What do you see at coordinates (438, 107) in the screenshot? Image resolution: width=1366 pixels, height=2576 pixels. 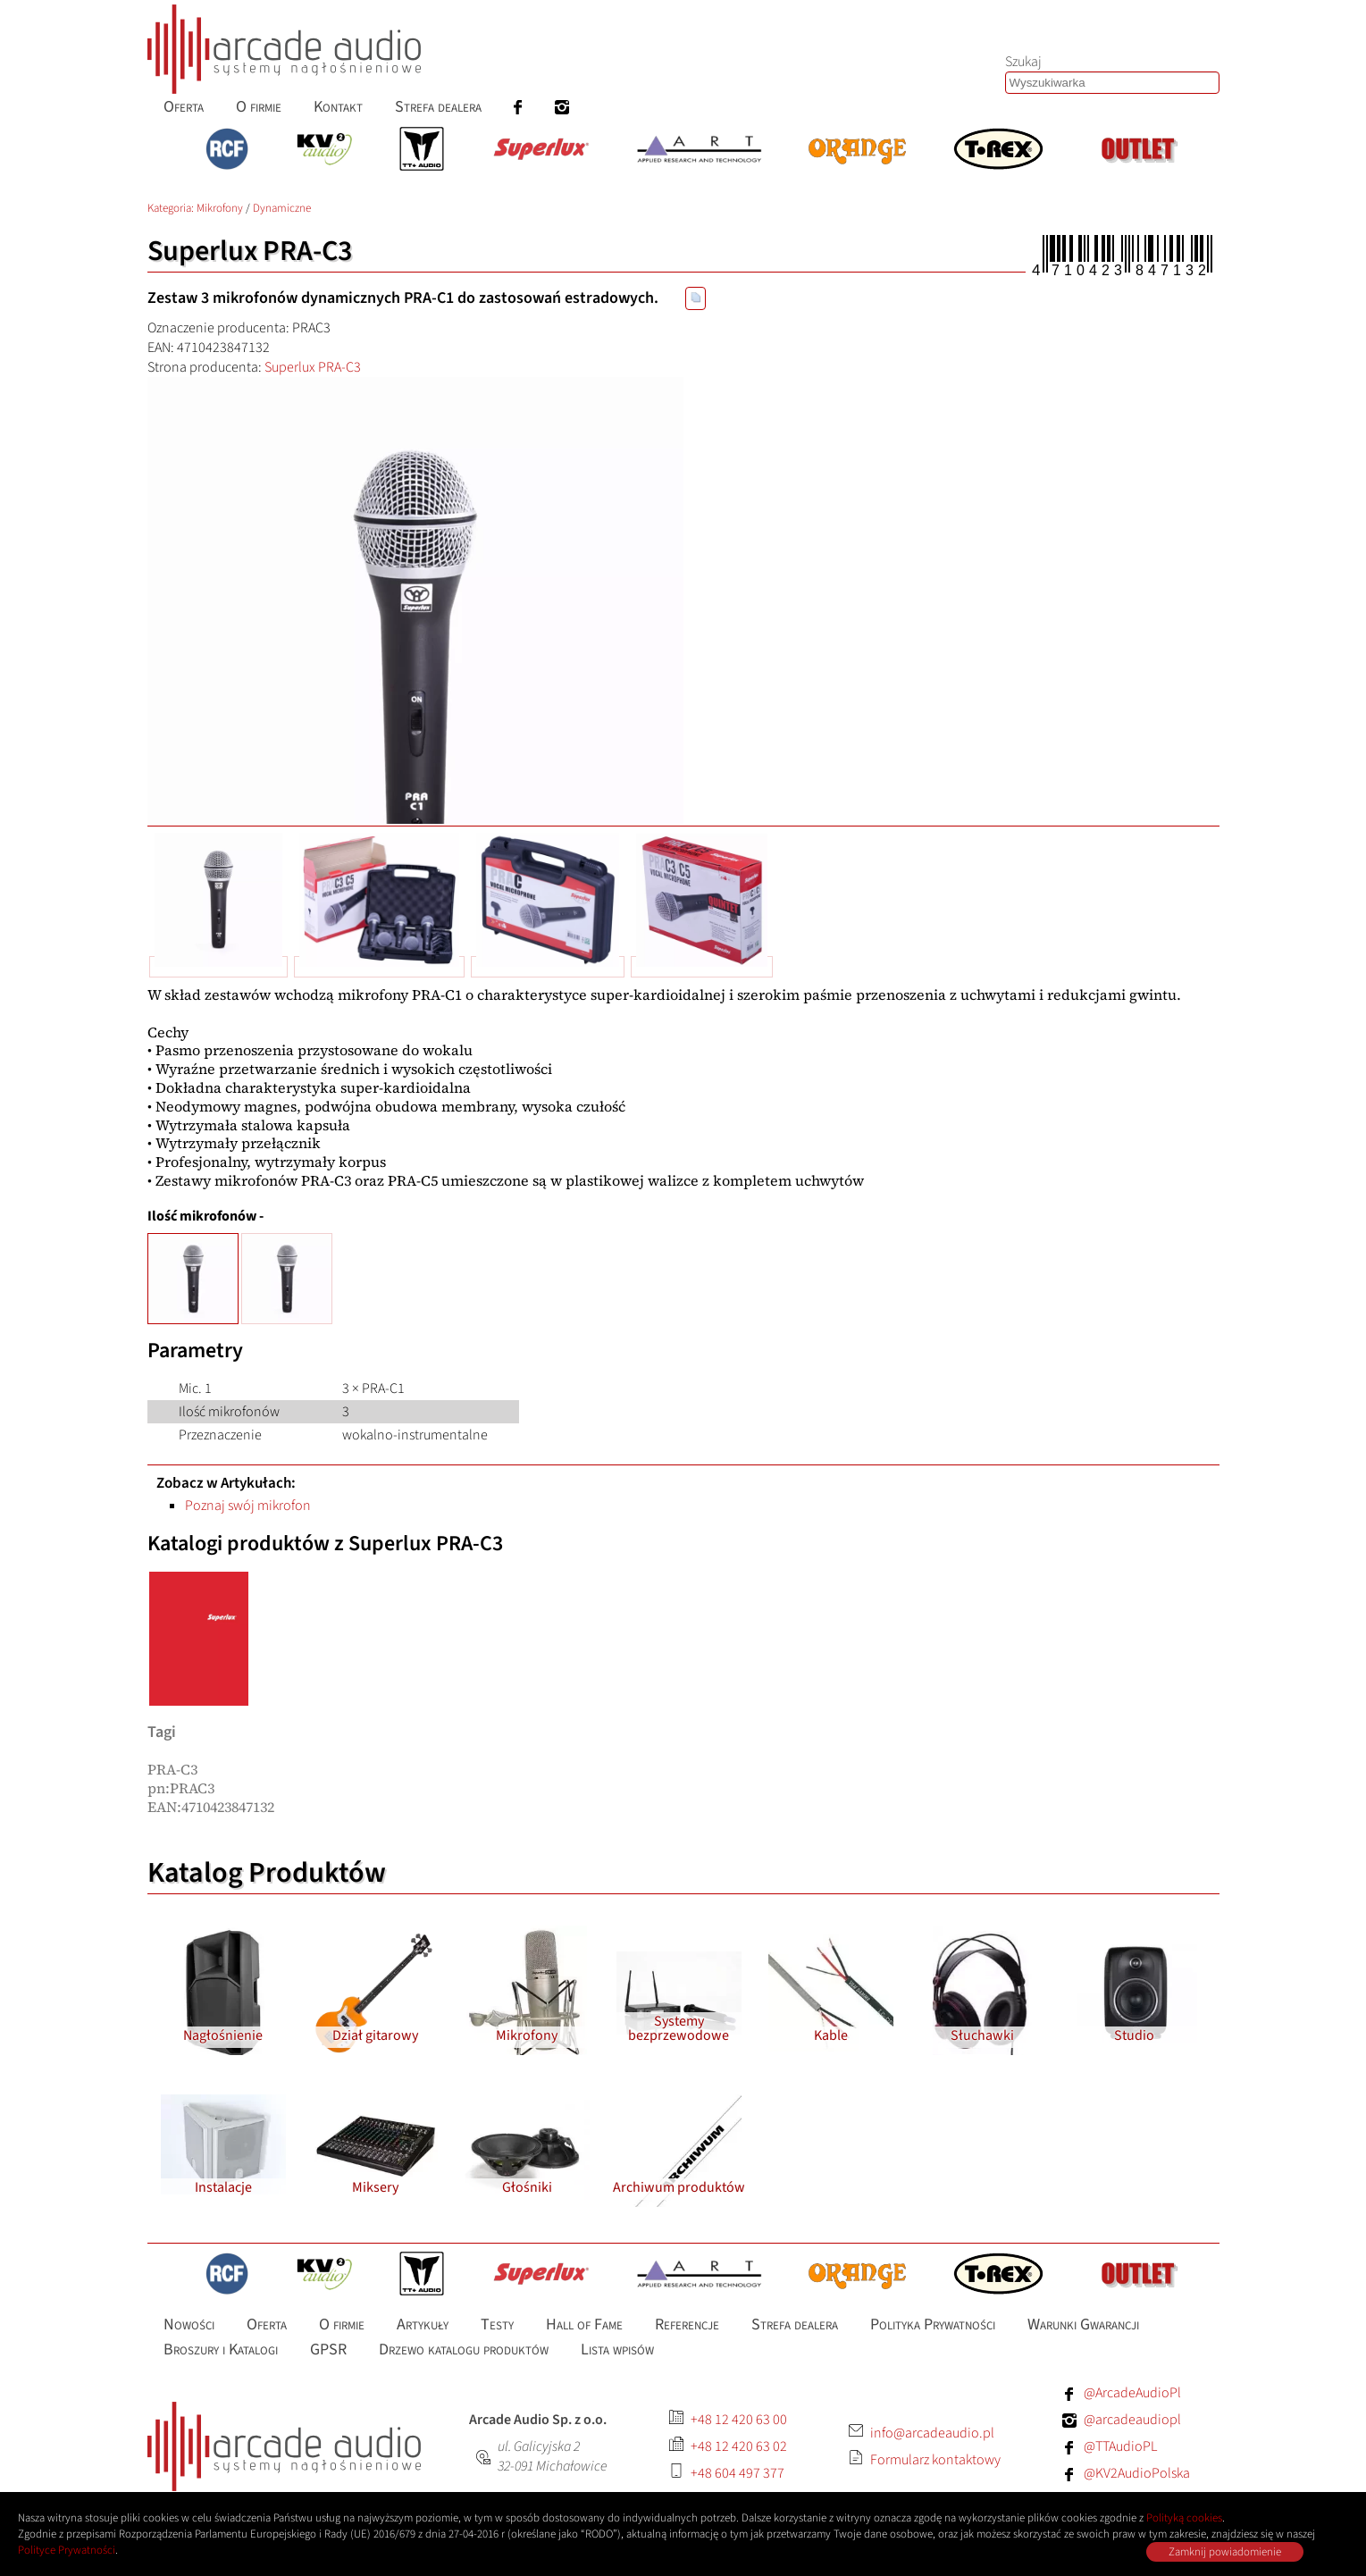 I see `Strefa dealera [menuitem]` at bounding box center [438, 107].